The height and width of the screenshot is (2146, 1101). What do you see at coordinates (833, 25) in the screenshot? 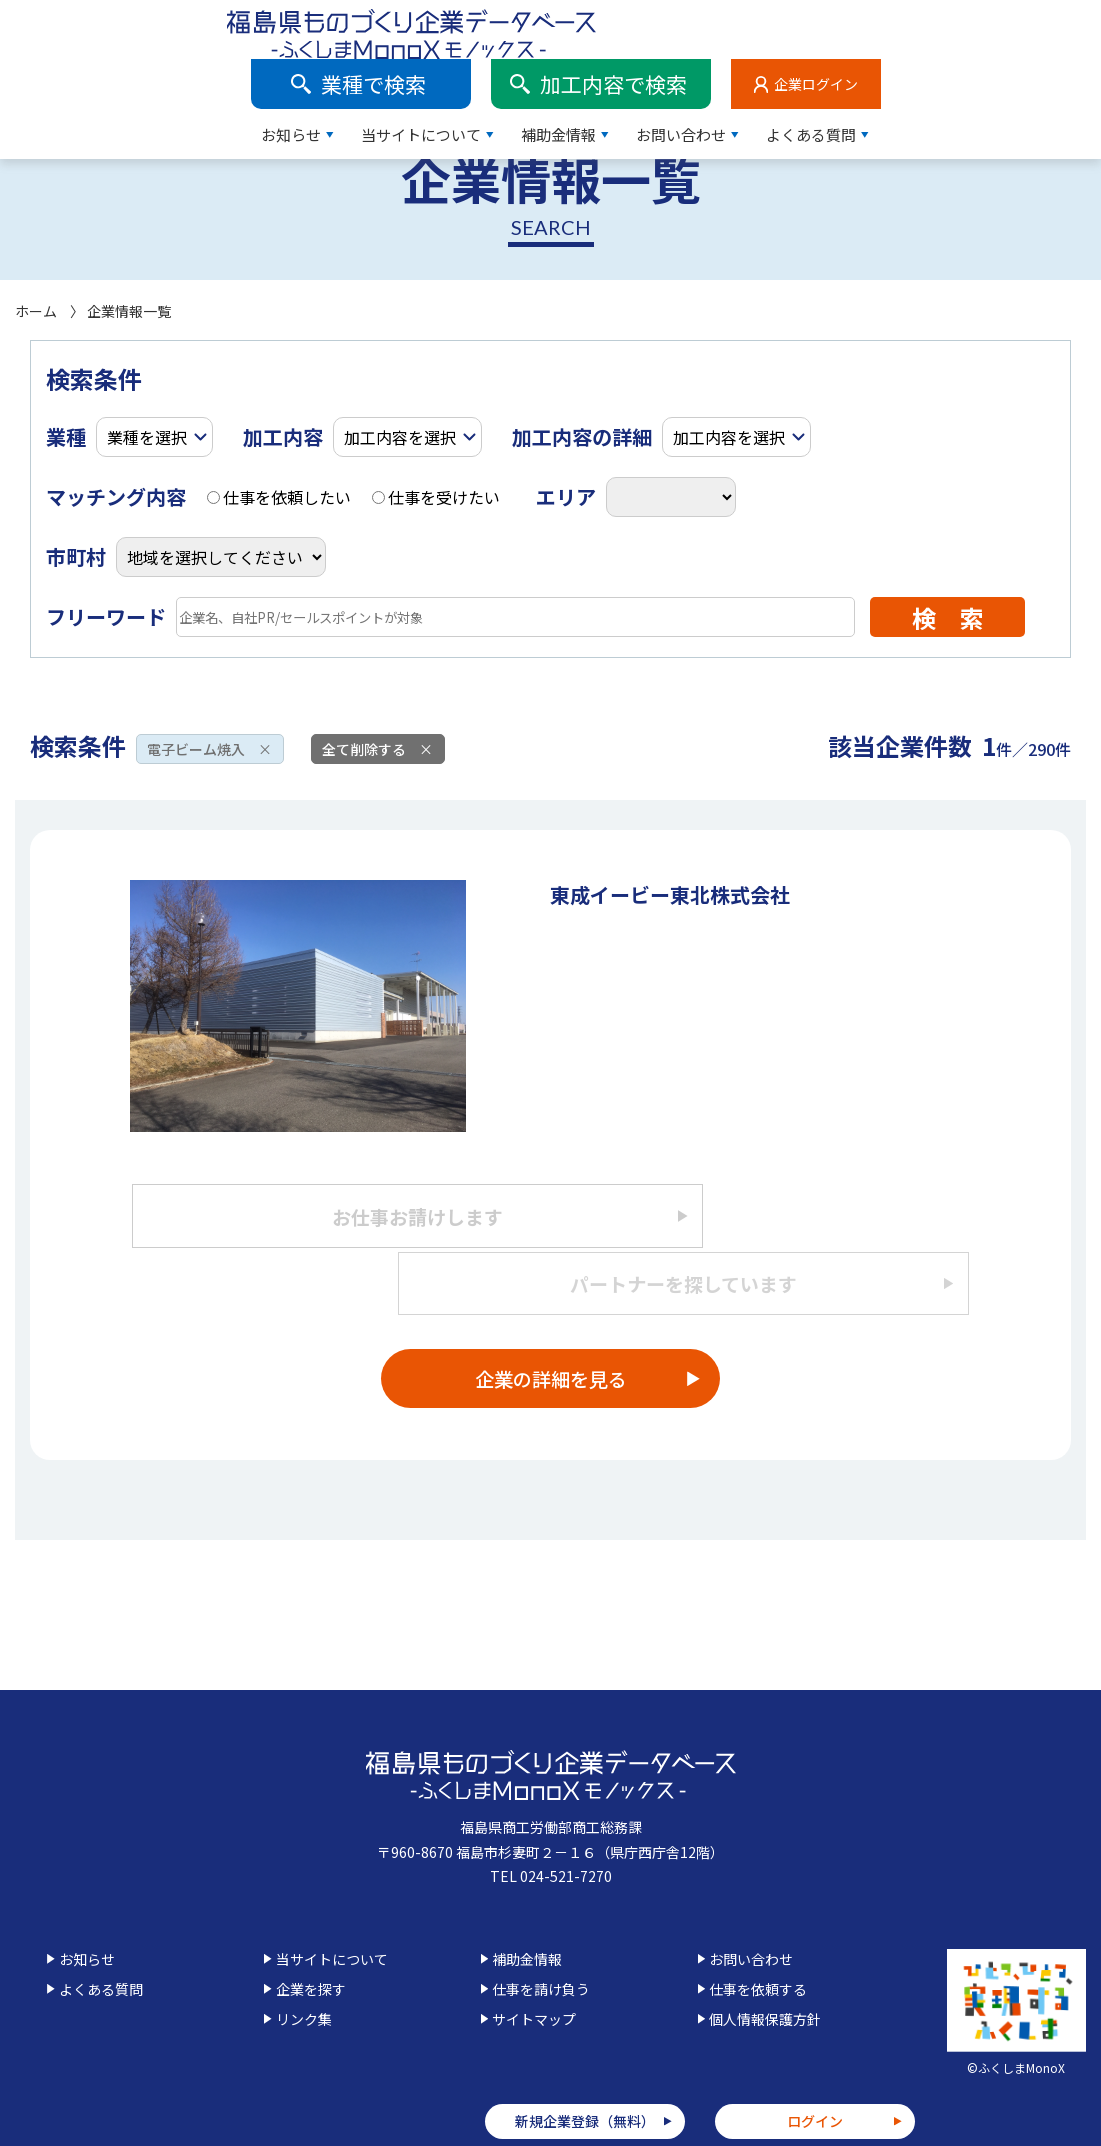
I see `加工内容で検索` at bounding box center [833, 25].